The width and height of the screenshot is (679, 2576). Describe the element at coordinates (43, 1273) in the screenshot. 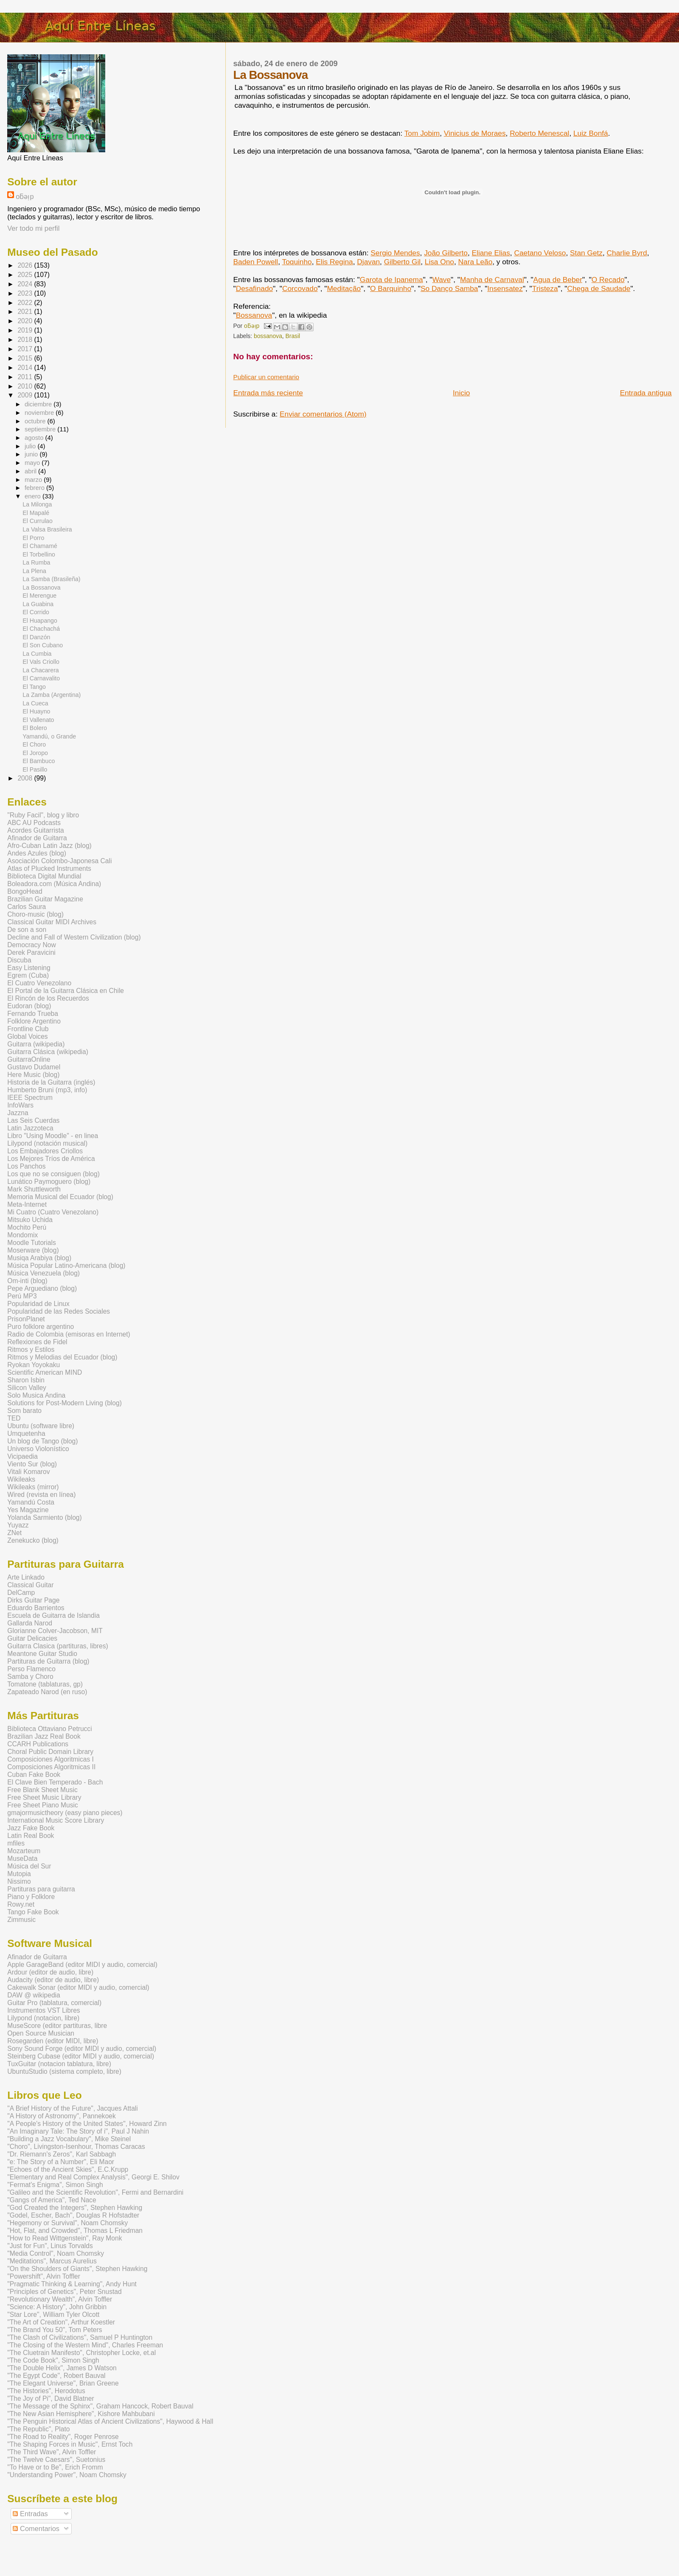

I see `Música Venezuela (blog)` at that location.